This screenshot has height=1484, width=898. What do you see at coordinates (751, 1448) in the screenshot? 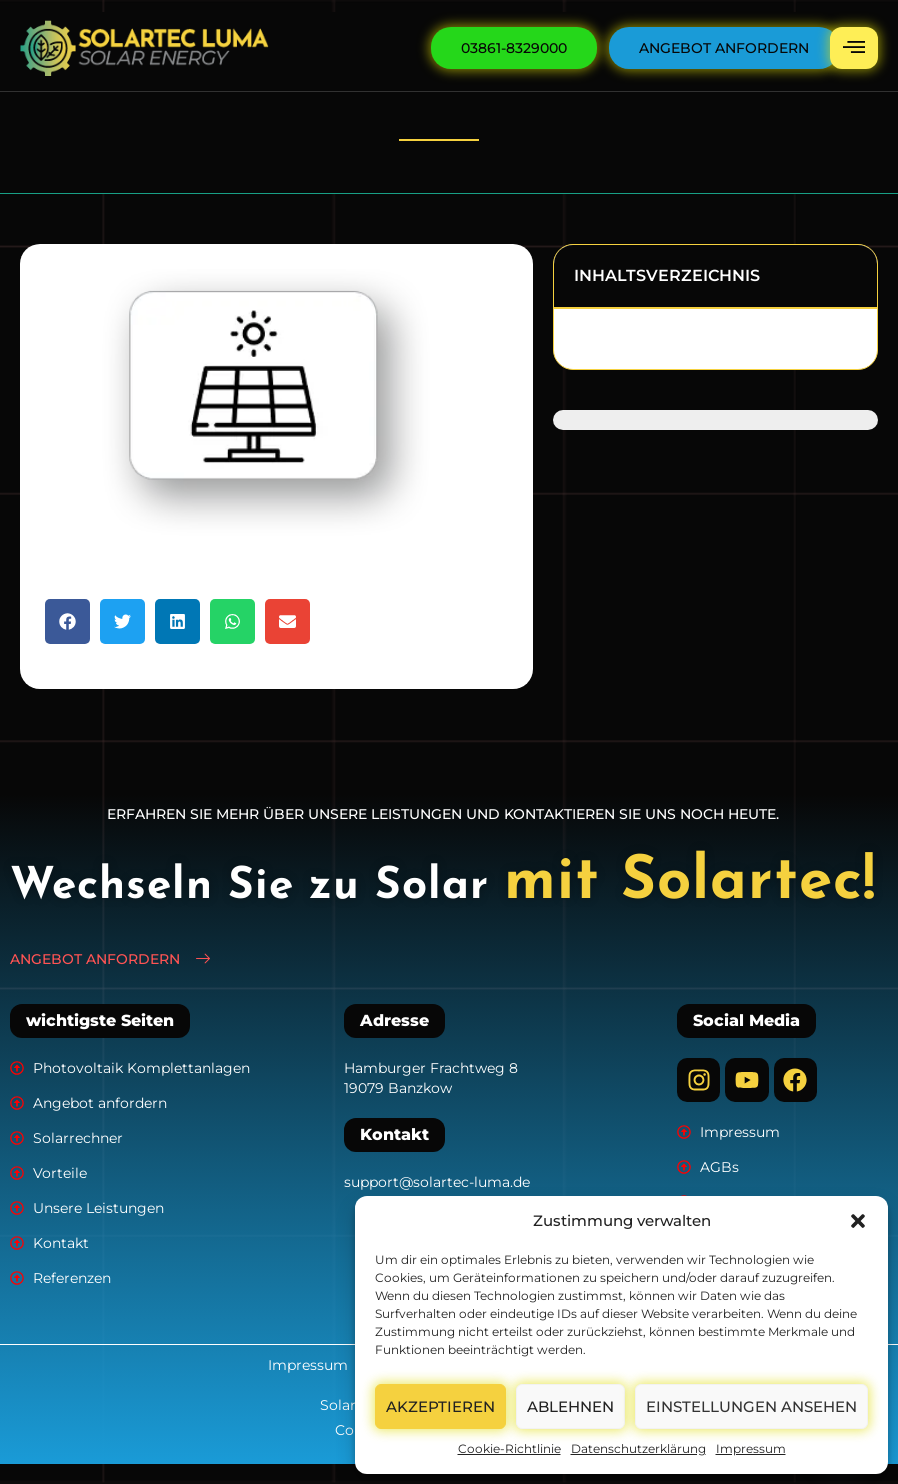
I see `Impressum` at bounding box center [751, 1448].